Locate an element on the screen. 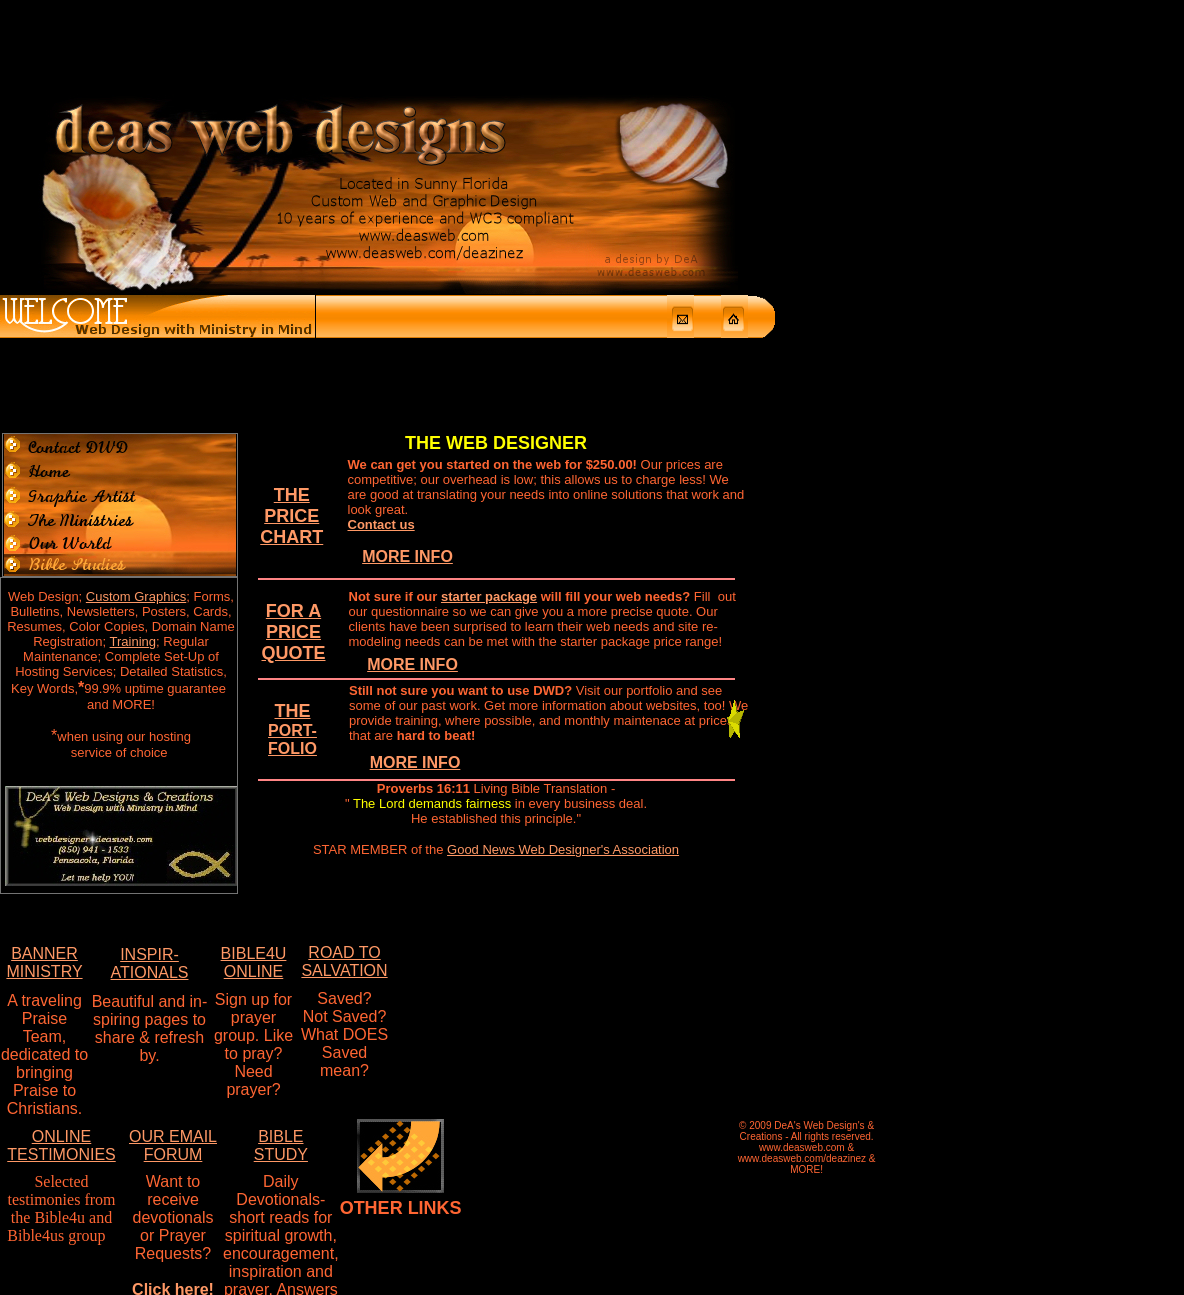 This screenshot has height=1295, width=1184. Training is located at coordinates (133, 454).